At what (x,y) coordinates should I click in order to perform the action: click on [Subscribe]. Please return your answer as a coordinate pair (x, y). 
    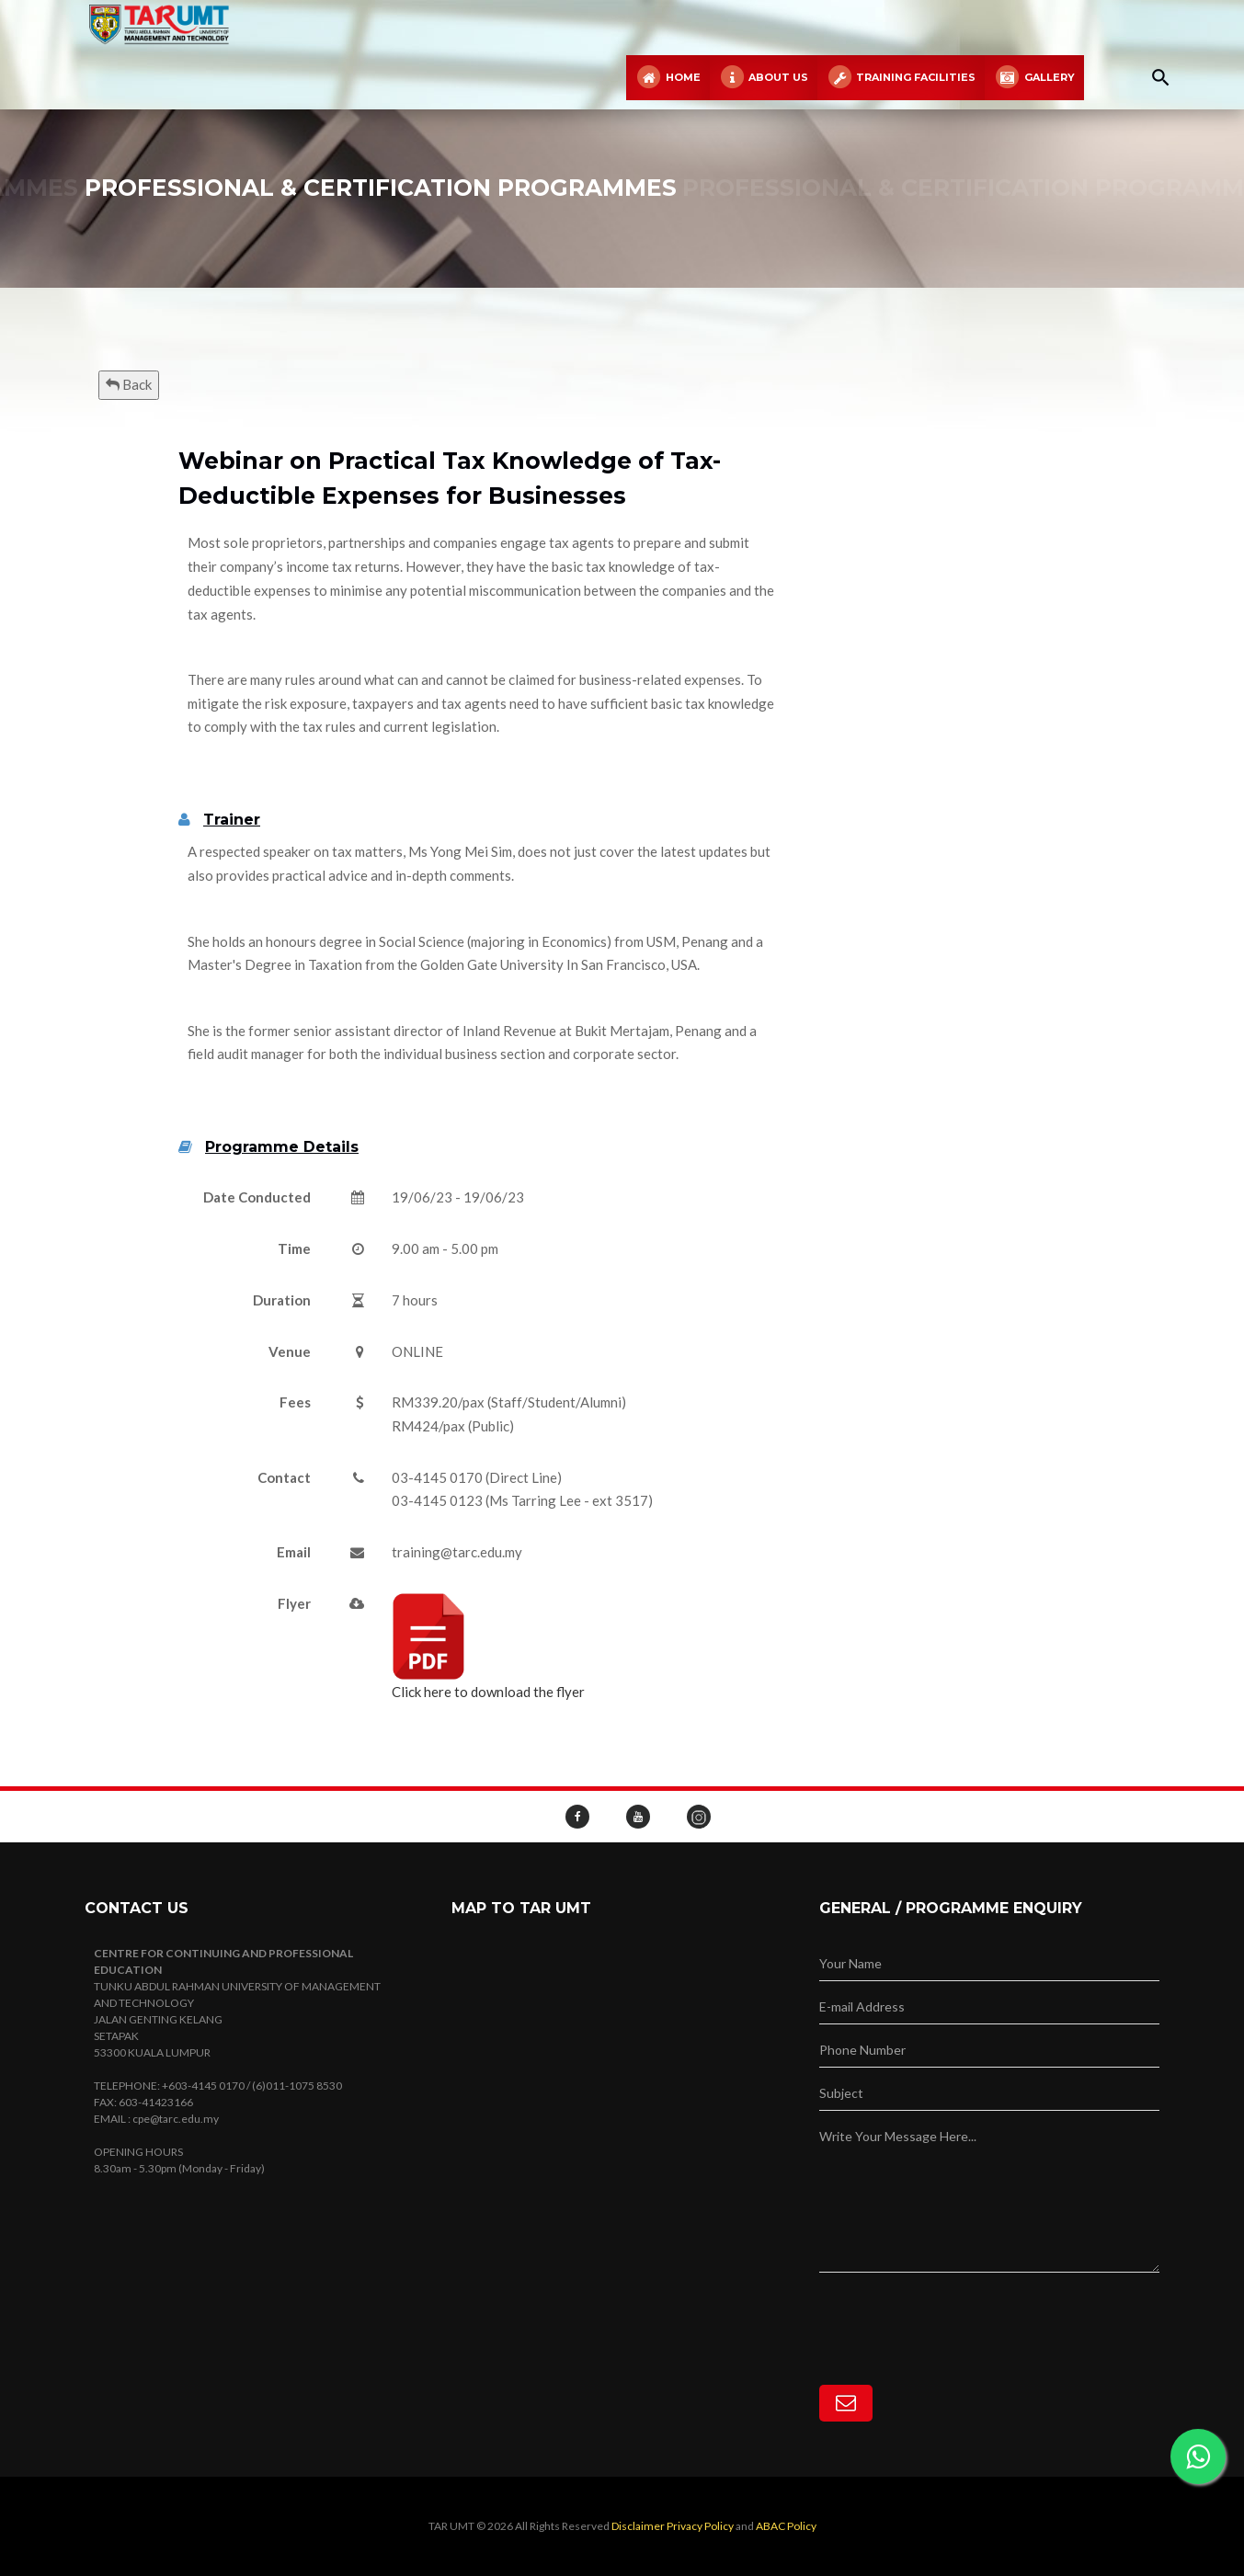
    Looking at the image, I should click on (846, 2403).